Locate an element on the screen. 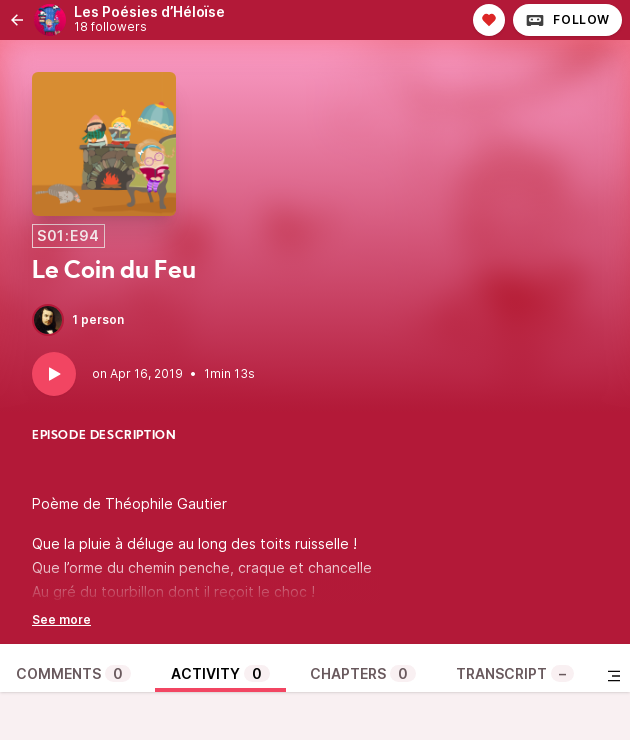  [Toggle sidebar] is located at coordinates (614, 676).